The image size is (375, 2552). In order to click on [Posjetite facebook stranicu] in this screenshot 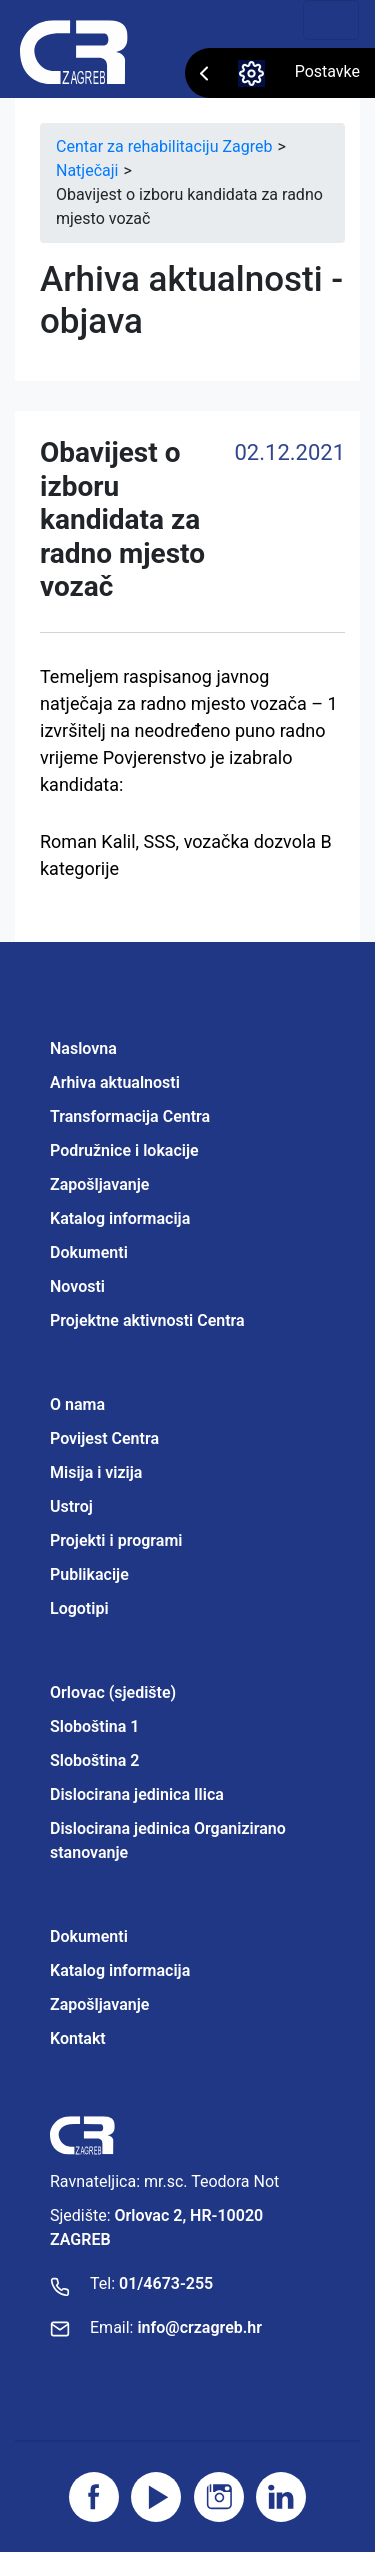, I will do `click(94, 2497)`.